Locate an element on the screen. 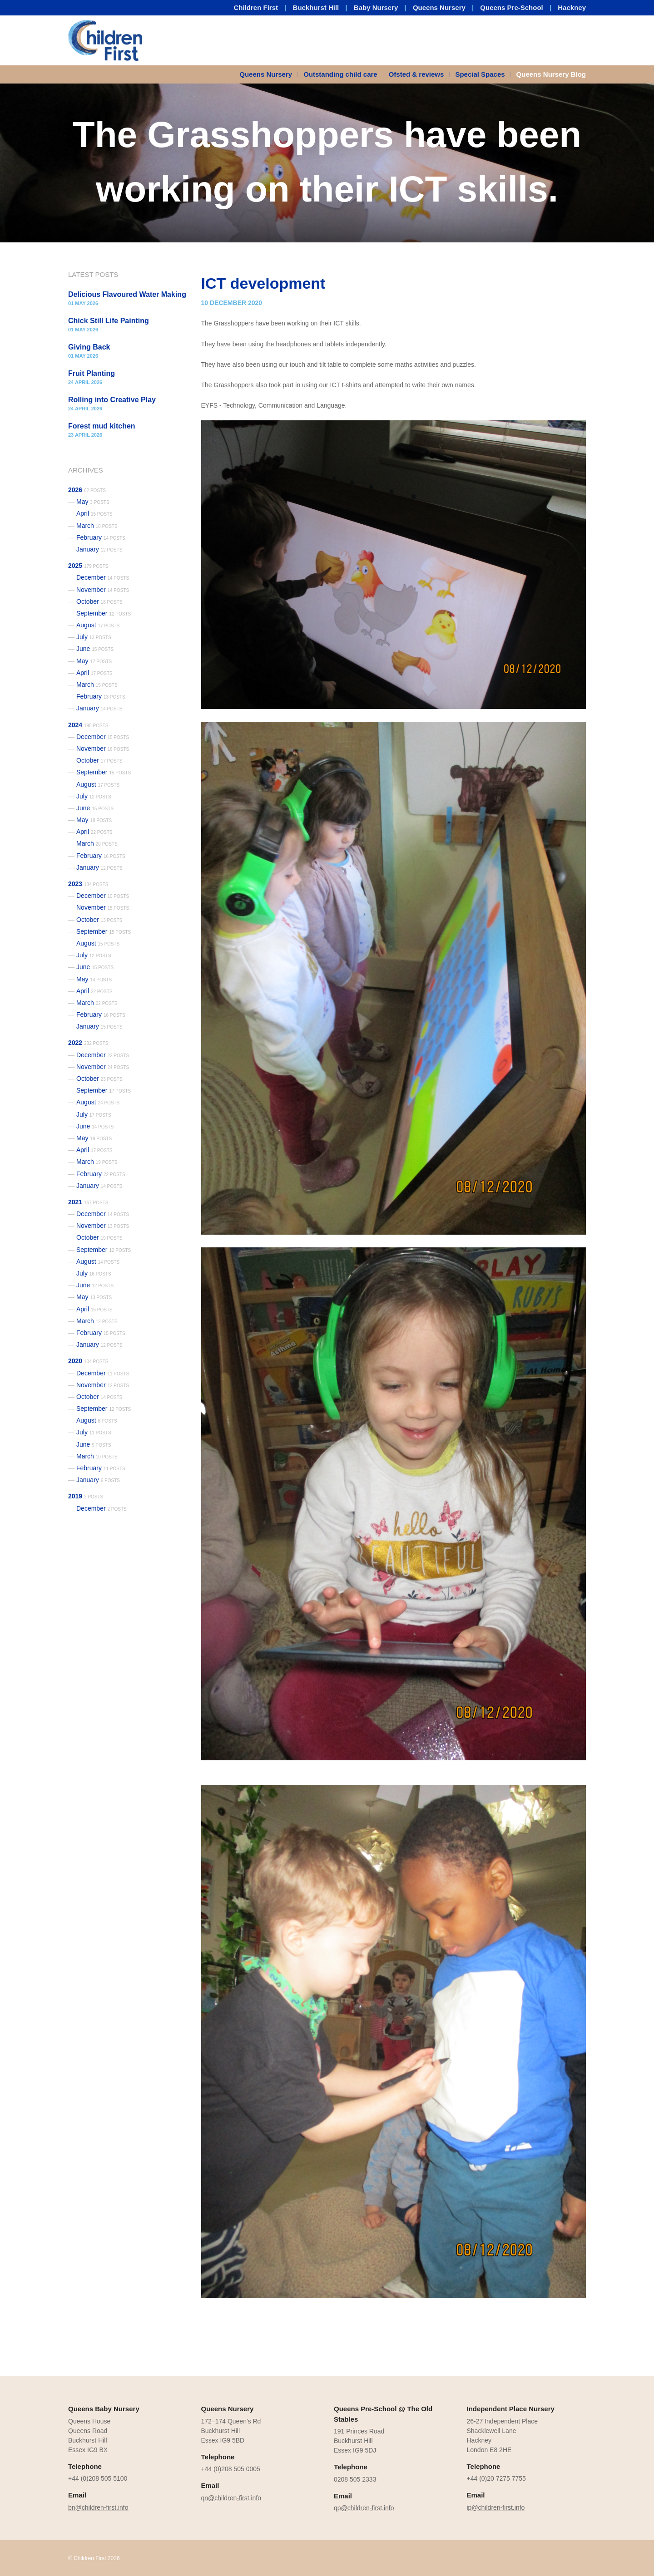 The height and width of the screenshot is (2576, 654). September is located at coordinates (103, 613).